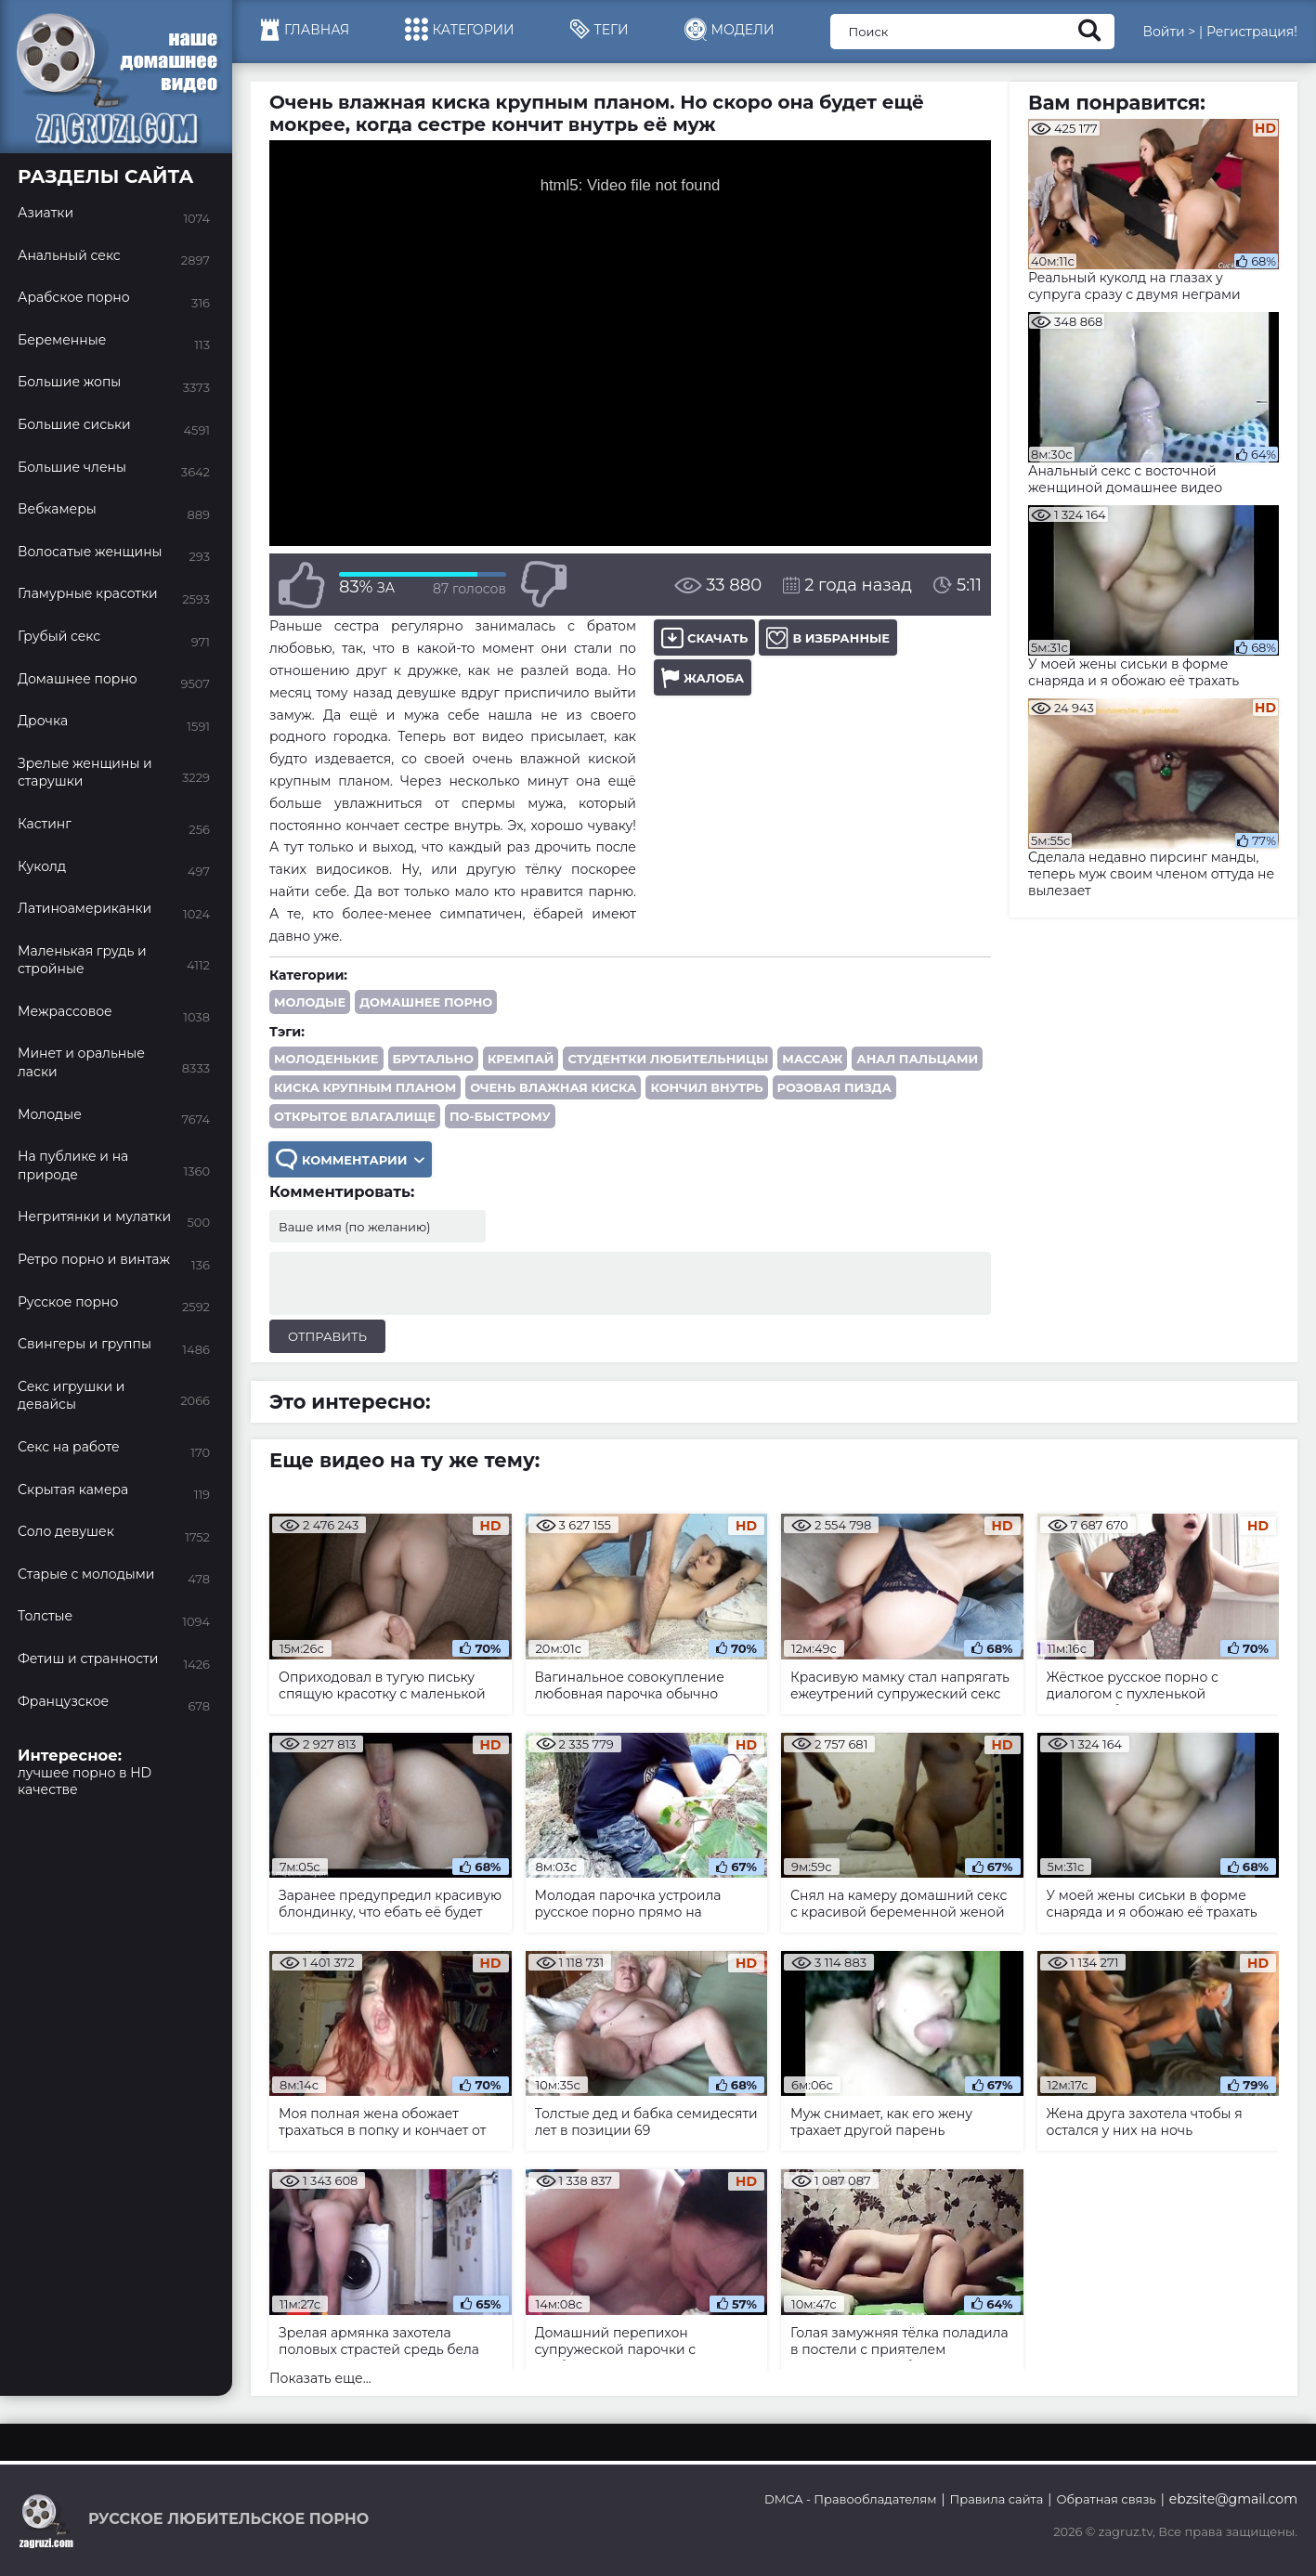 The width and height of the screenshot is (1316, 2576). I want to click on Молодые, so click(309, 1002).